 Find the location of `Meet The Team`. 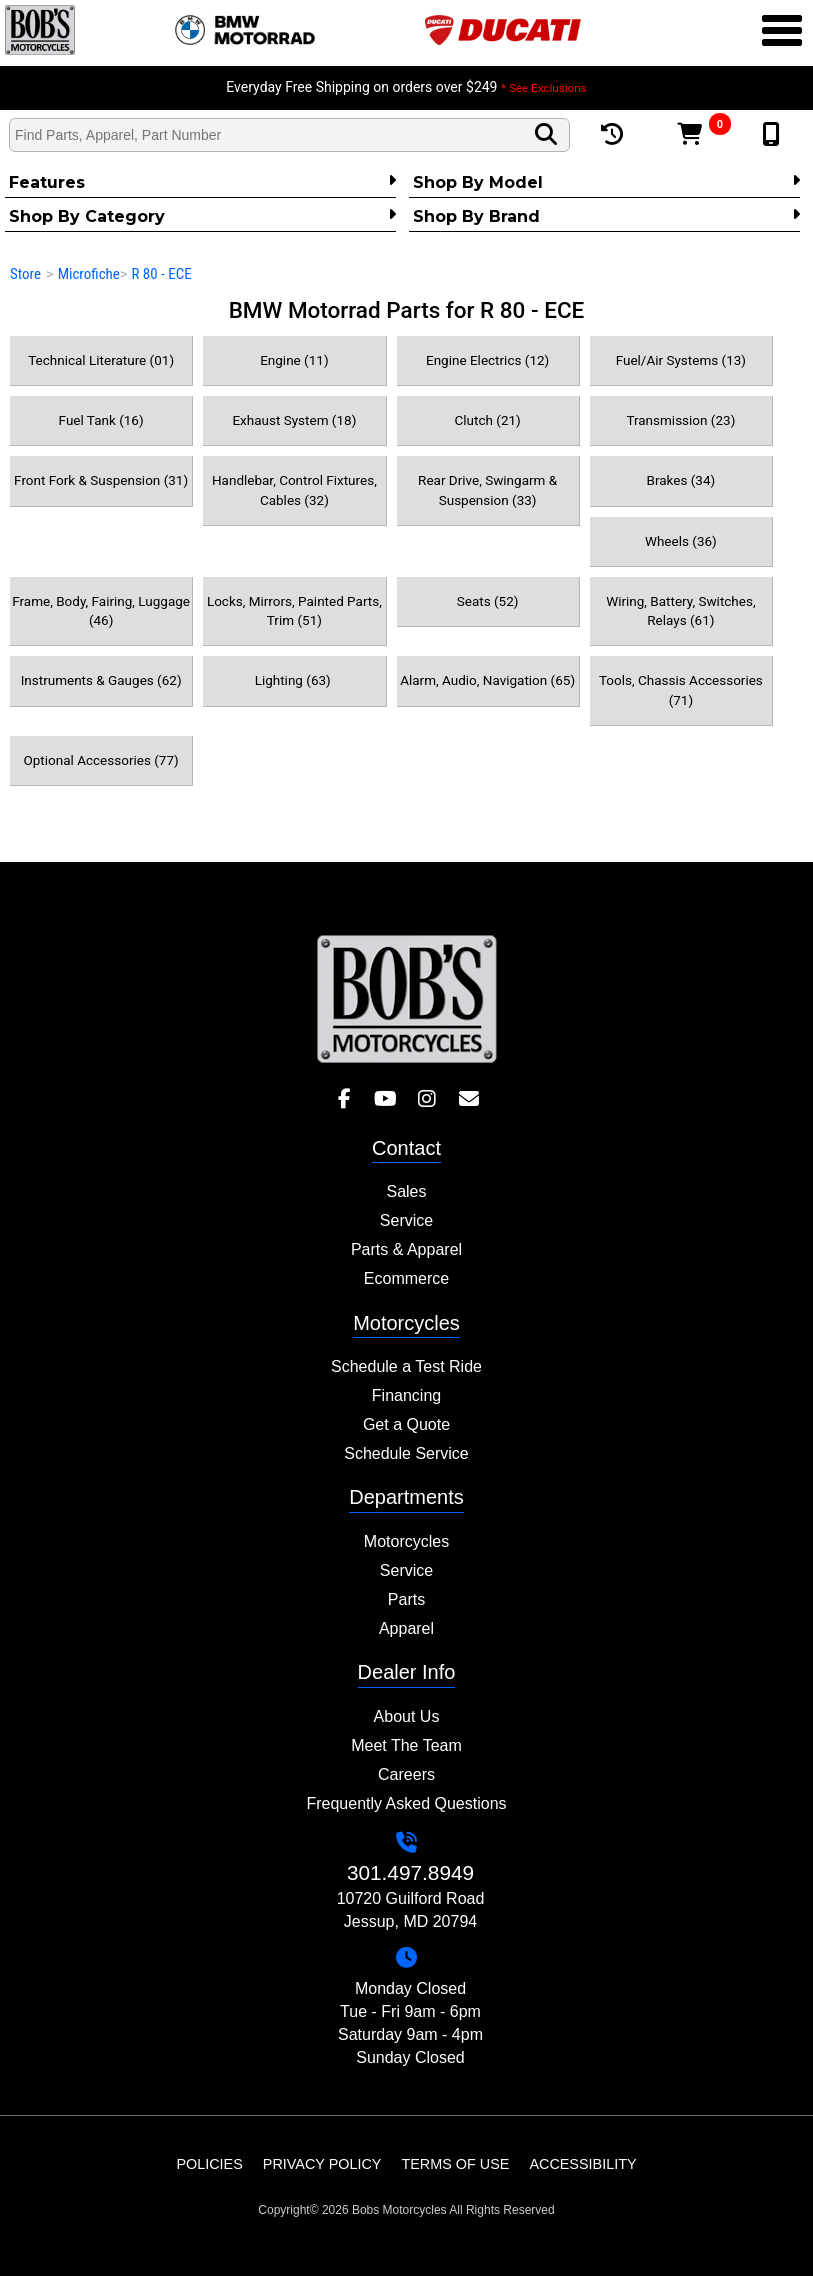

Meet The Team is located at coordinates (406, 1745).